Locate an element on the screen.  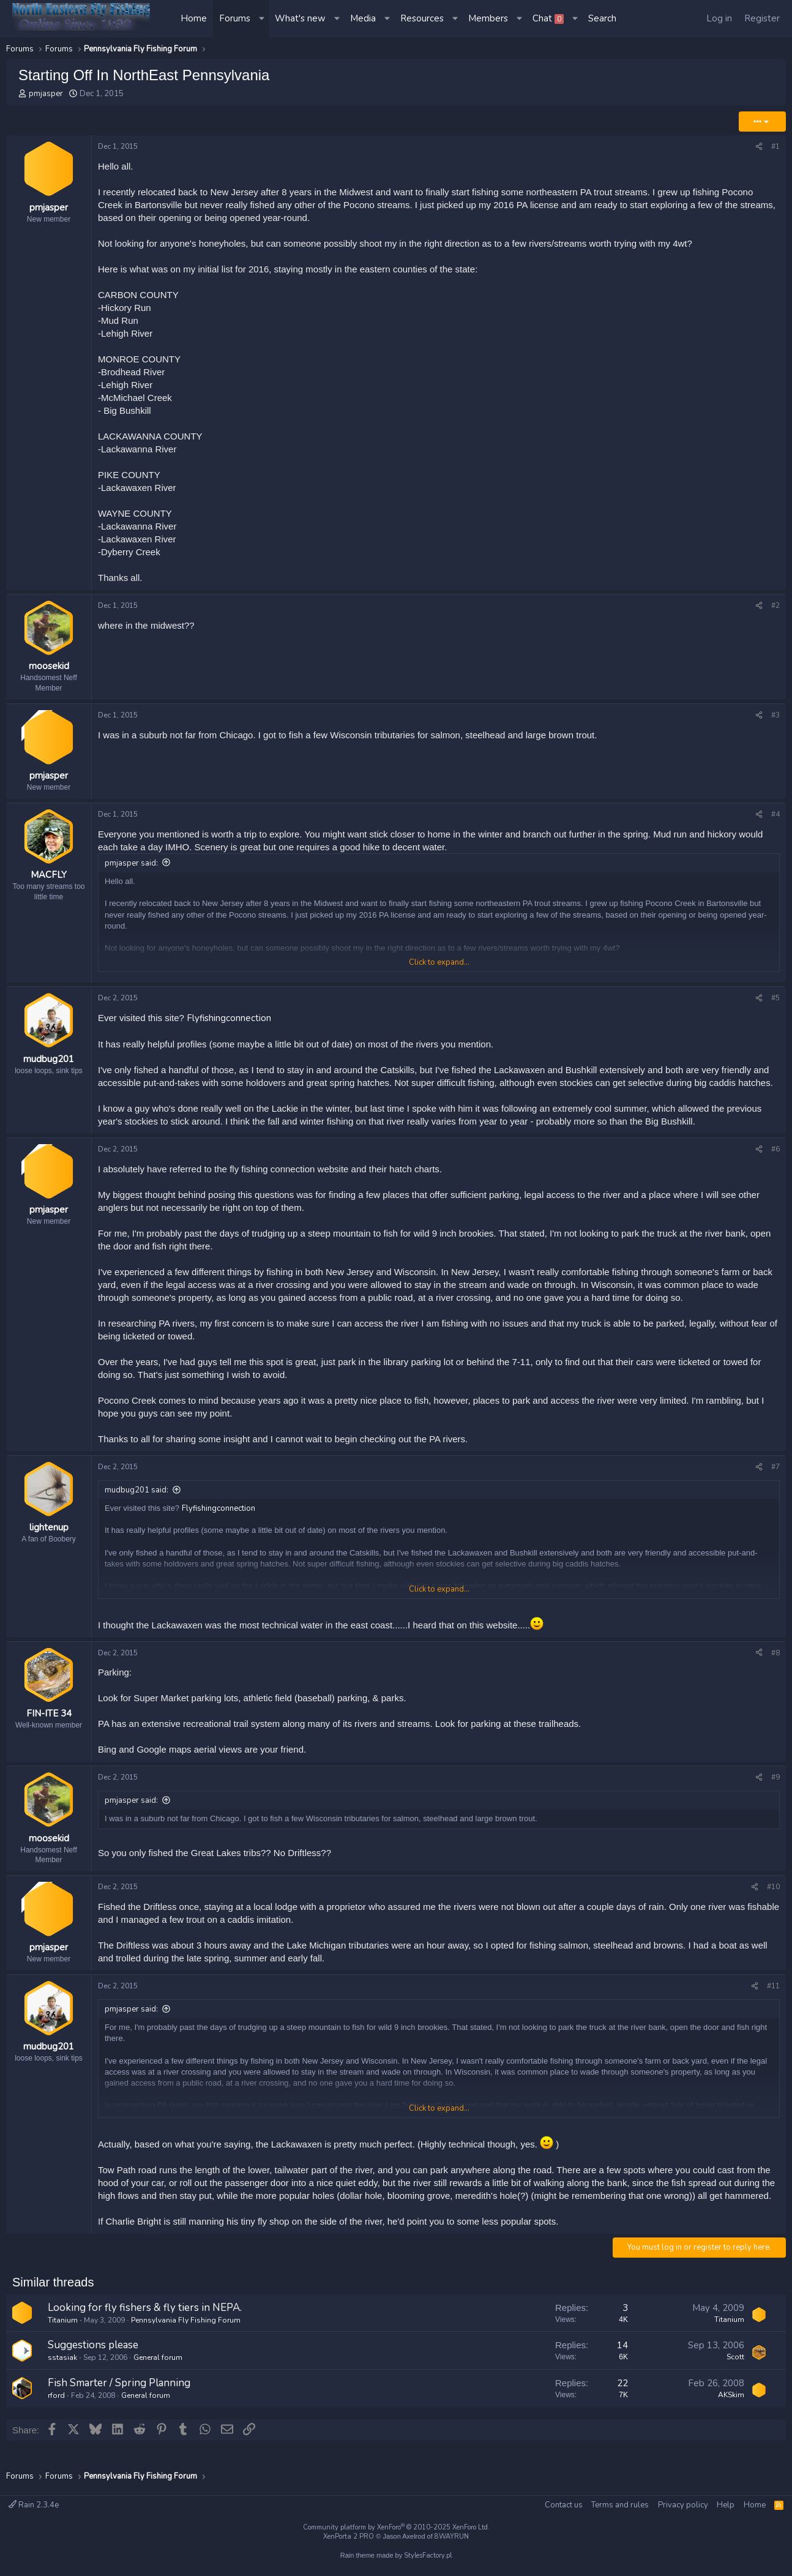
Home is located at coordinates (194, 18).